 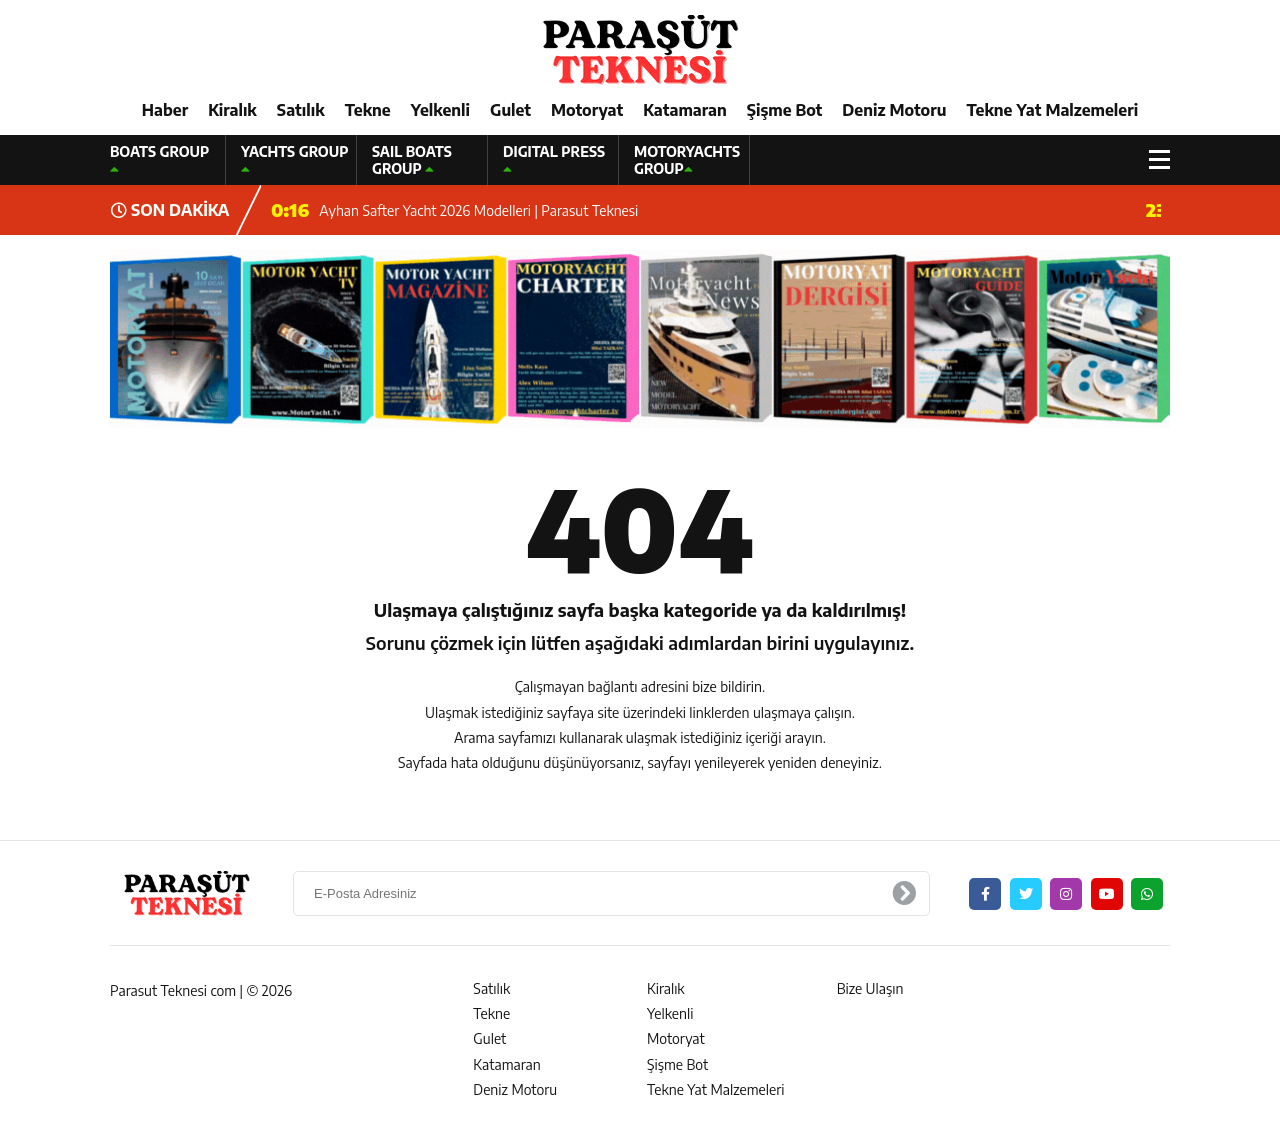 I want to click on Deniz Motoru, so click(x=894, y=110).